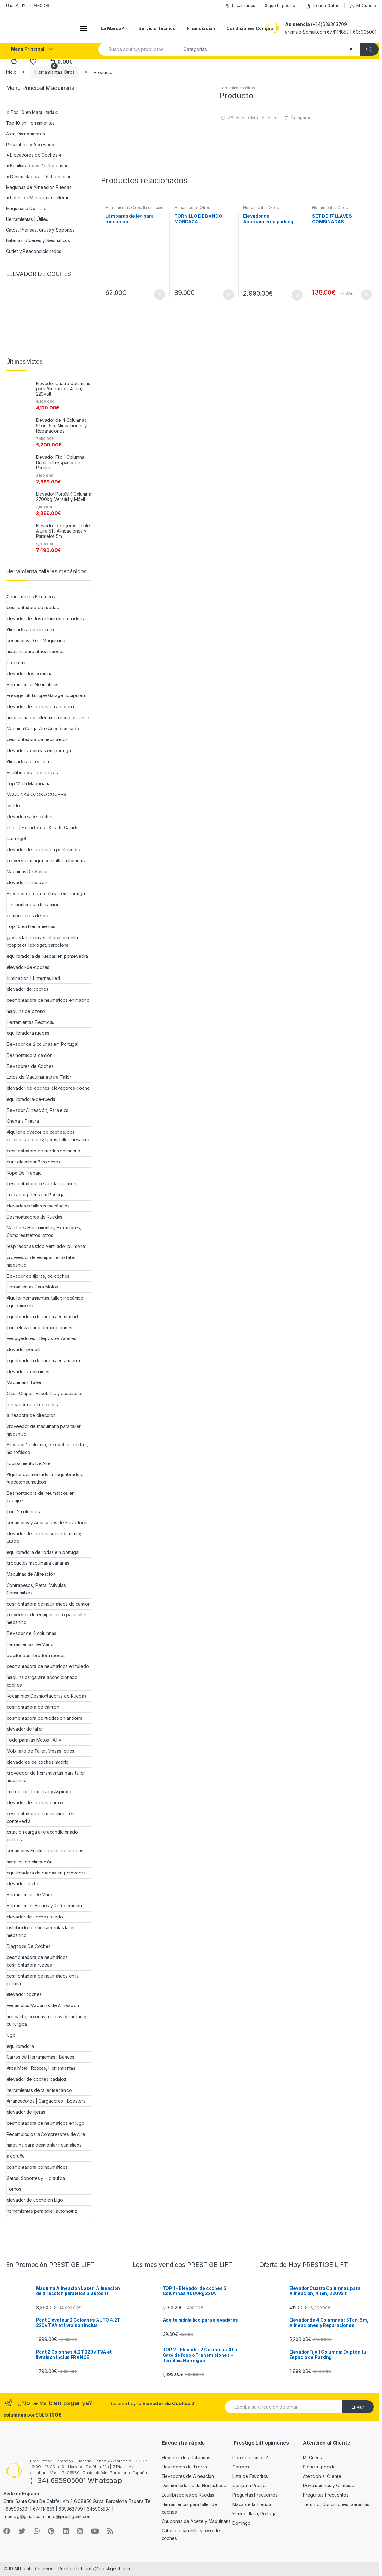 The height and width of the screenshot is (2576, 382). I want to click on UaaLA!! 1º en PRECIOS, so click(27, 5).